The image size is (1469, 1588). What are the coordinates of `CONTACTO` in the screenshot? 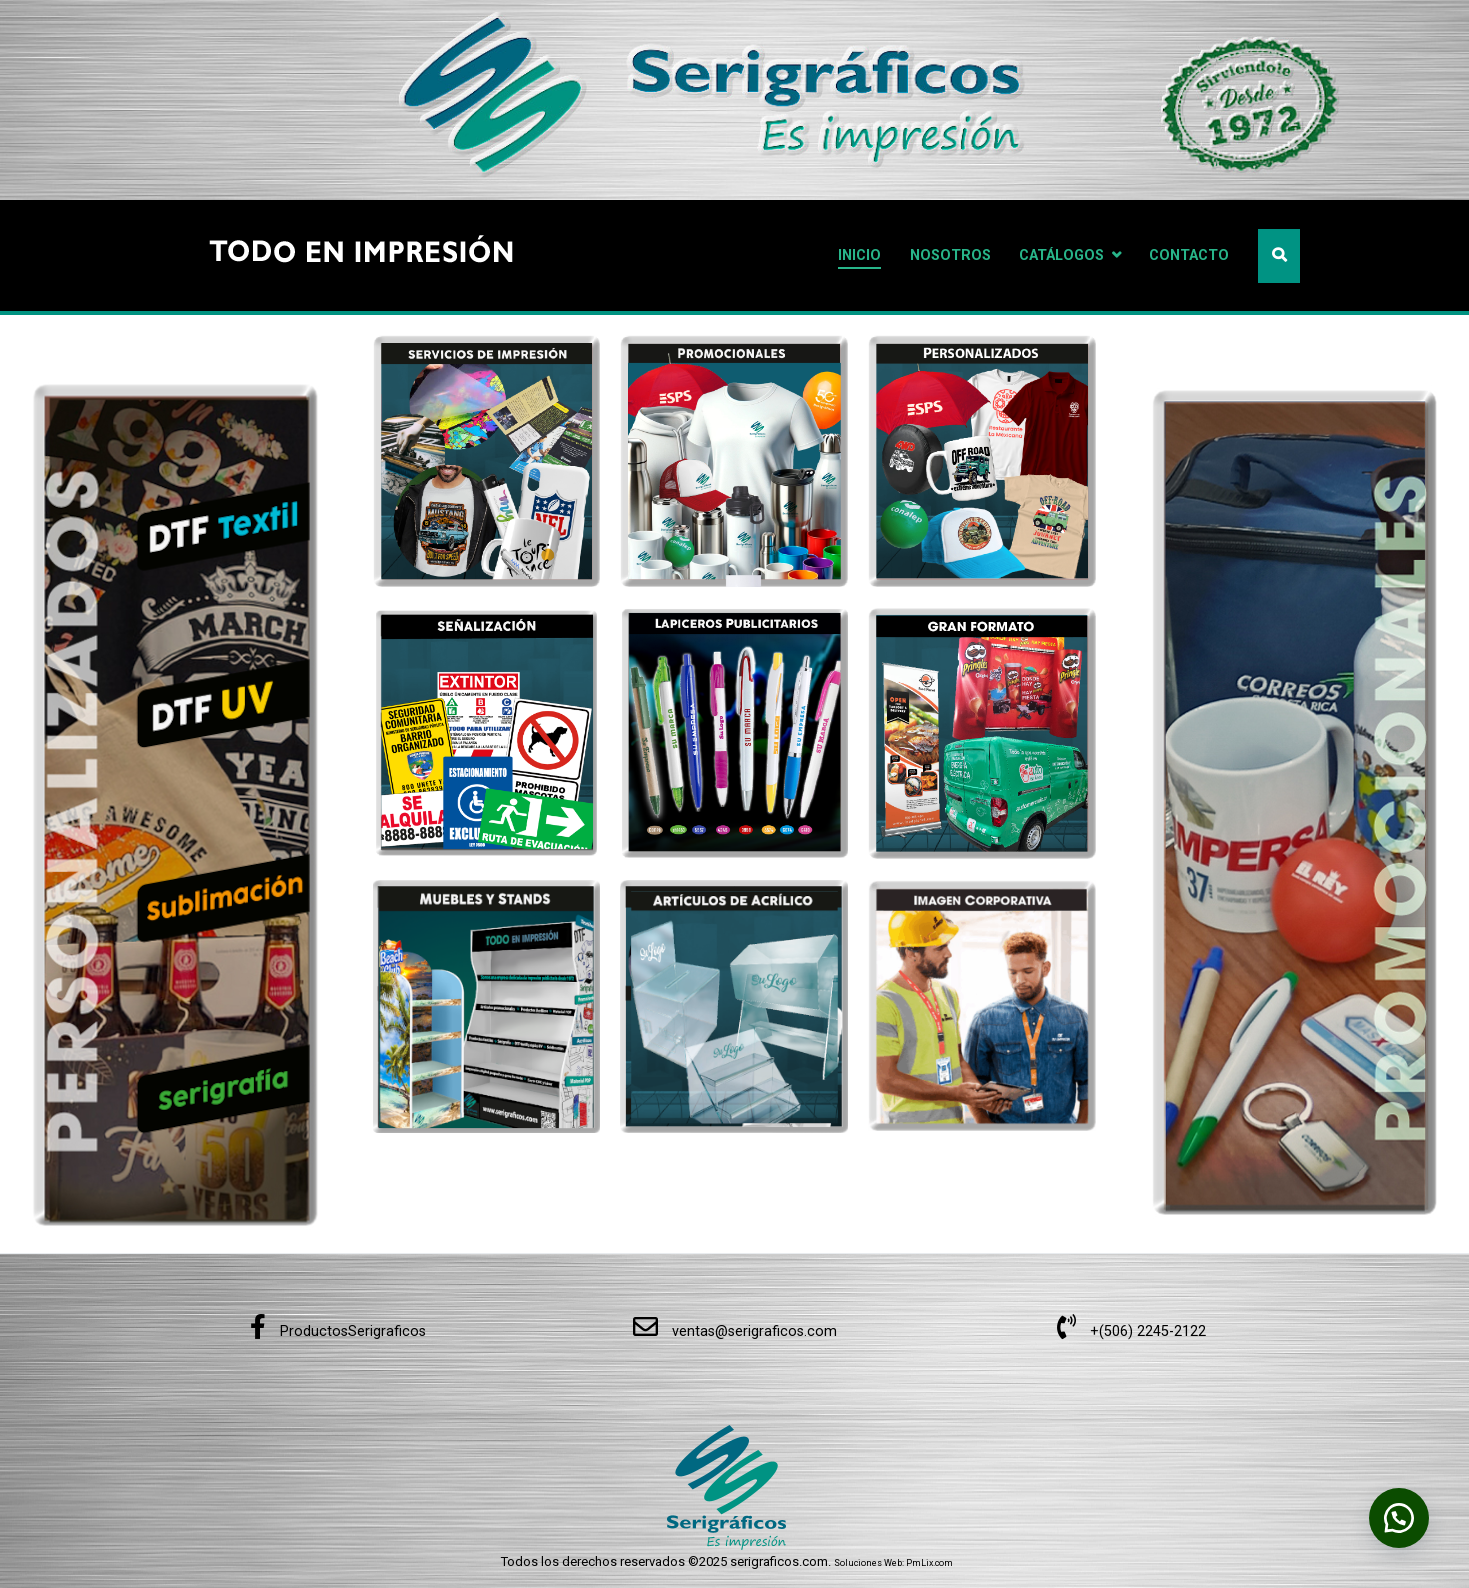 It's located at (1189, 255).